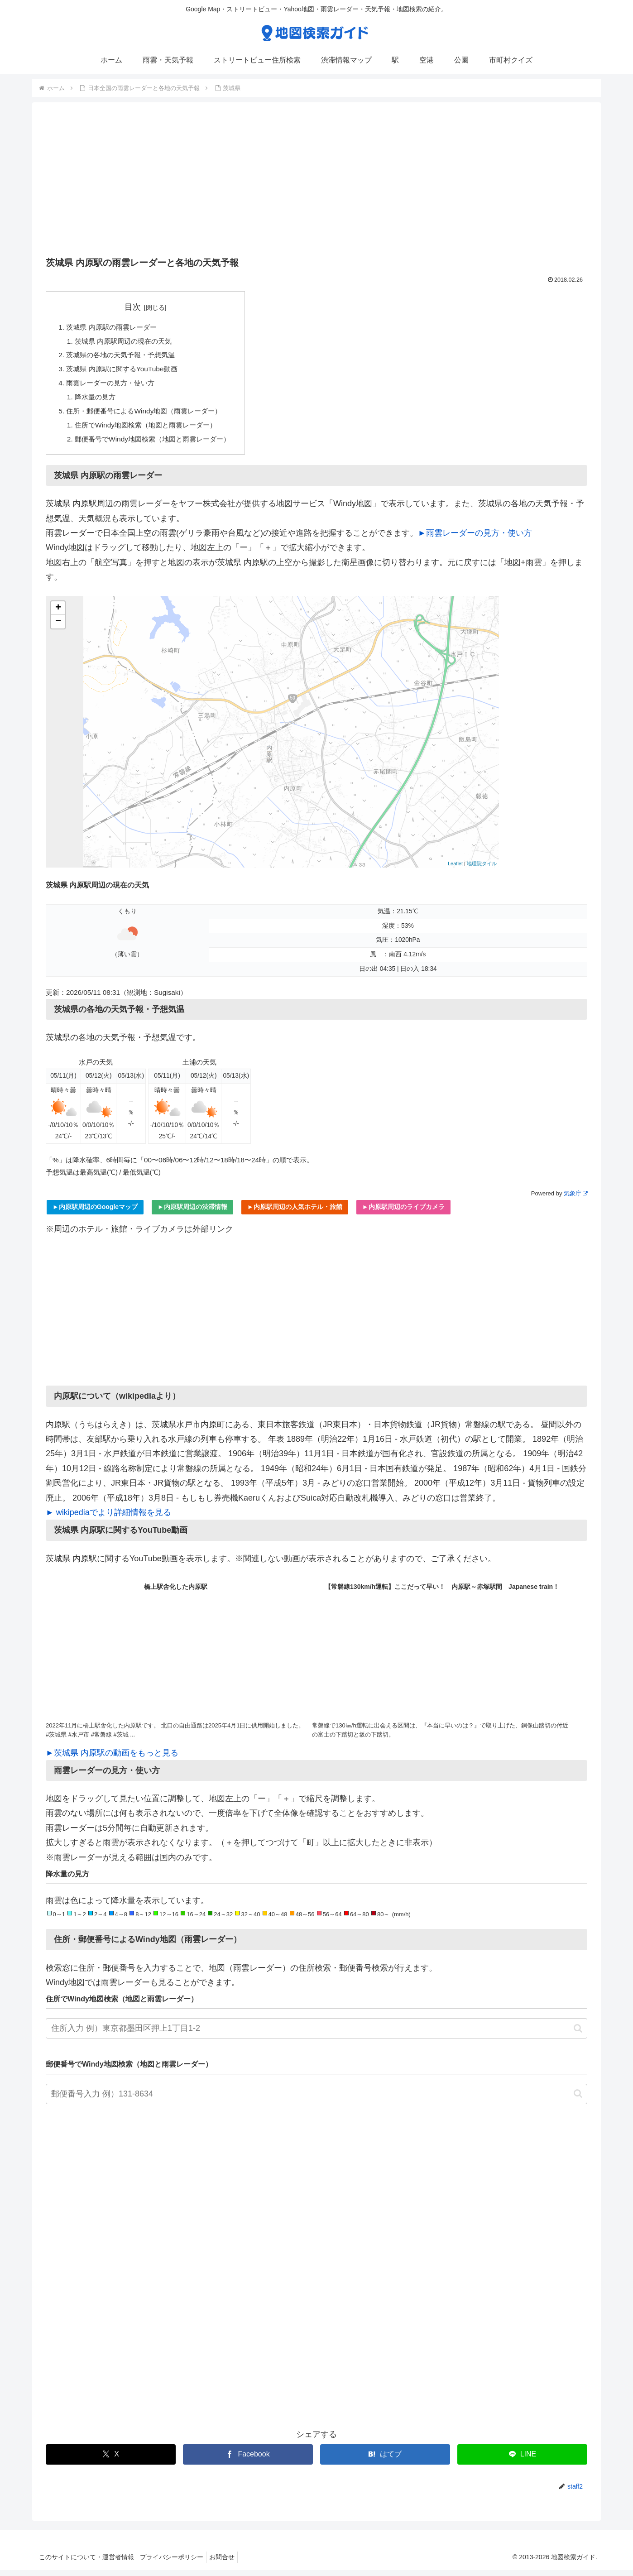 The image size is (633, 2576). Describe the element at coordinates (58, 627) in the screenshot. I see `− [button]` at that location.